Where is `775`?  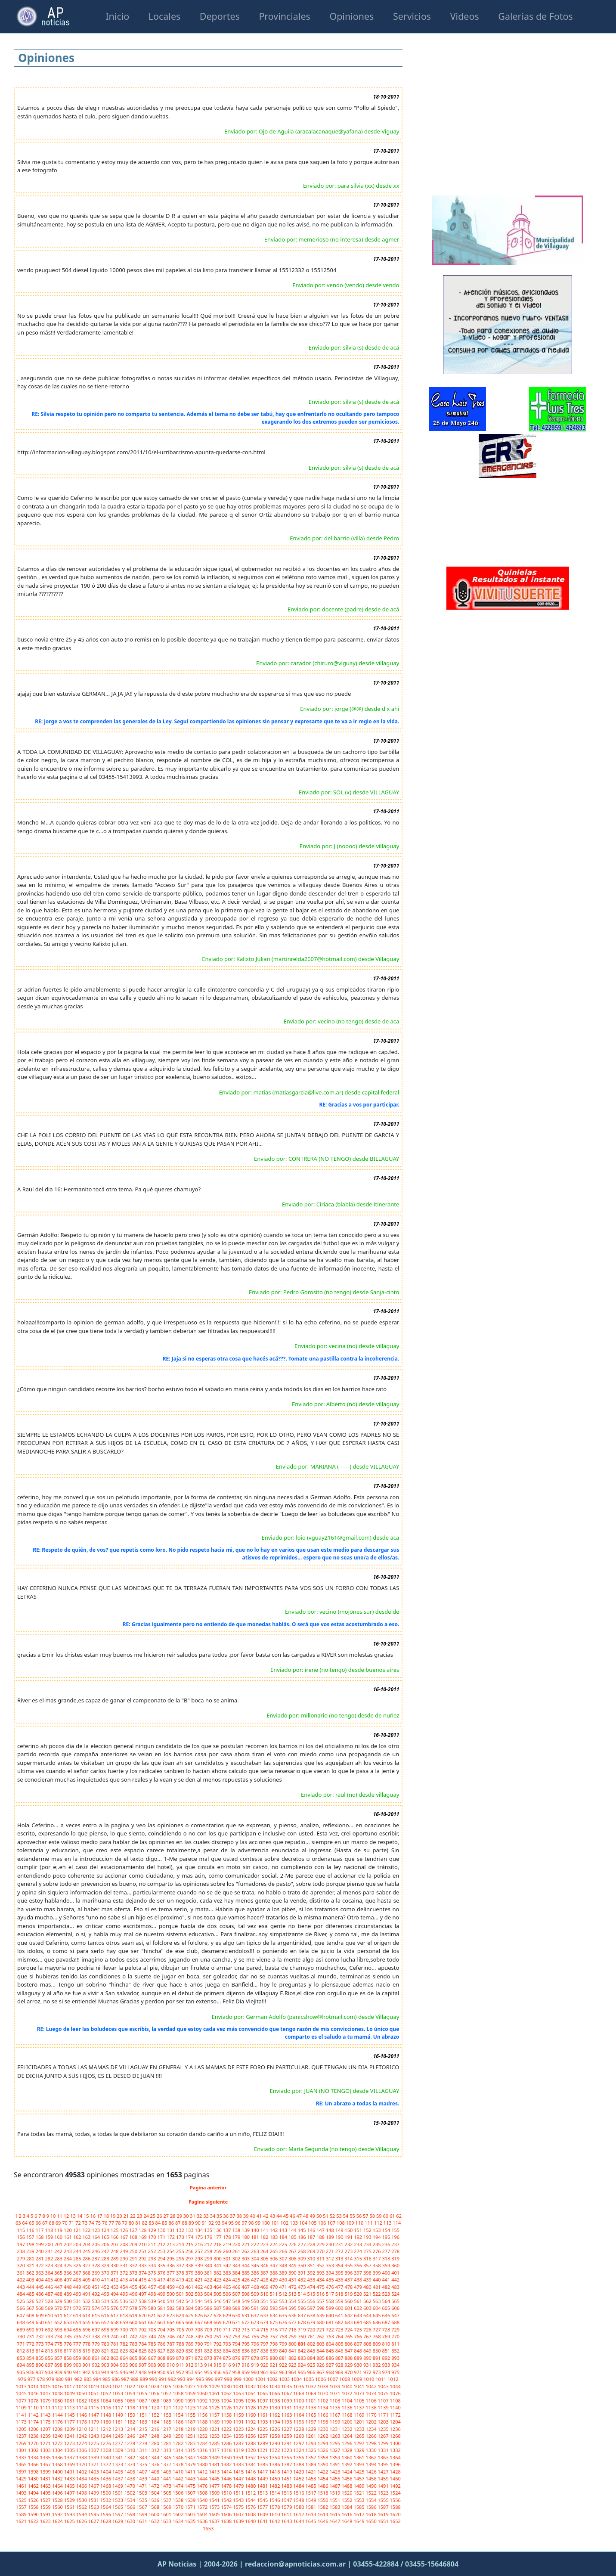 775 is located at coordinates (59, 2343).